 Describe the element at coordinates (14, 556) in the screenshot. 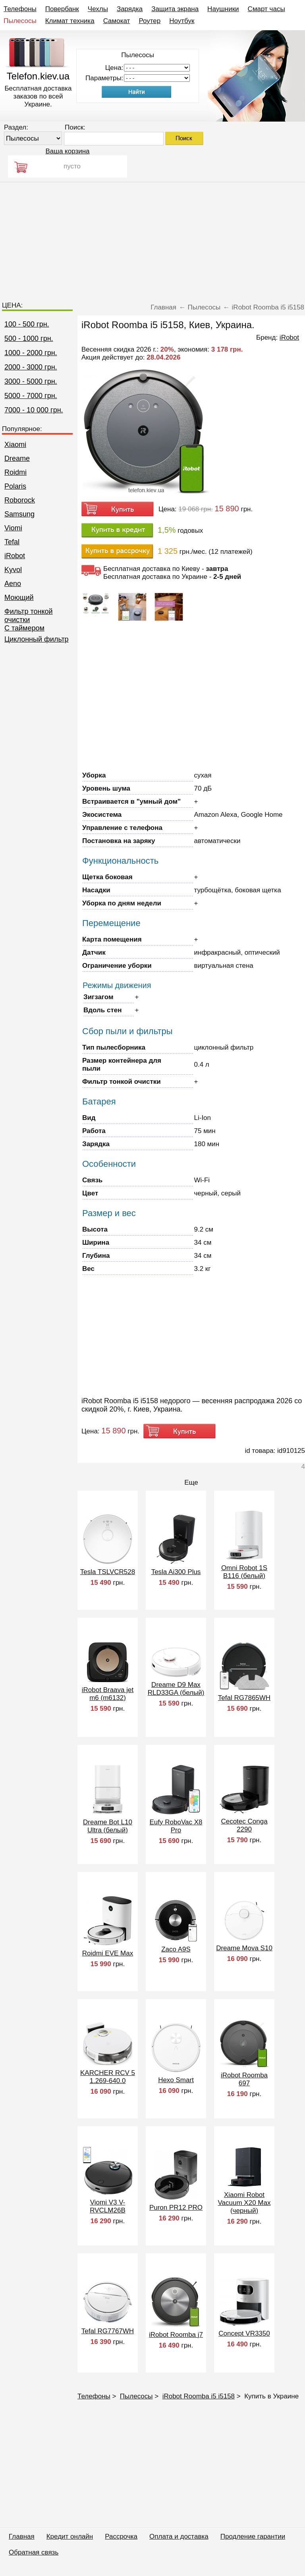

I see `iRobot` at that location.